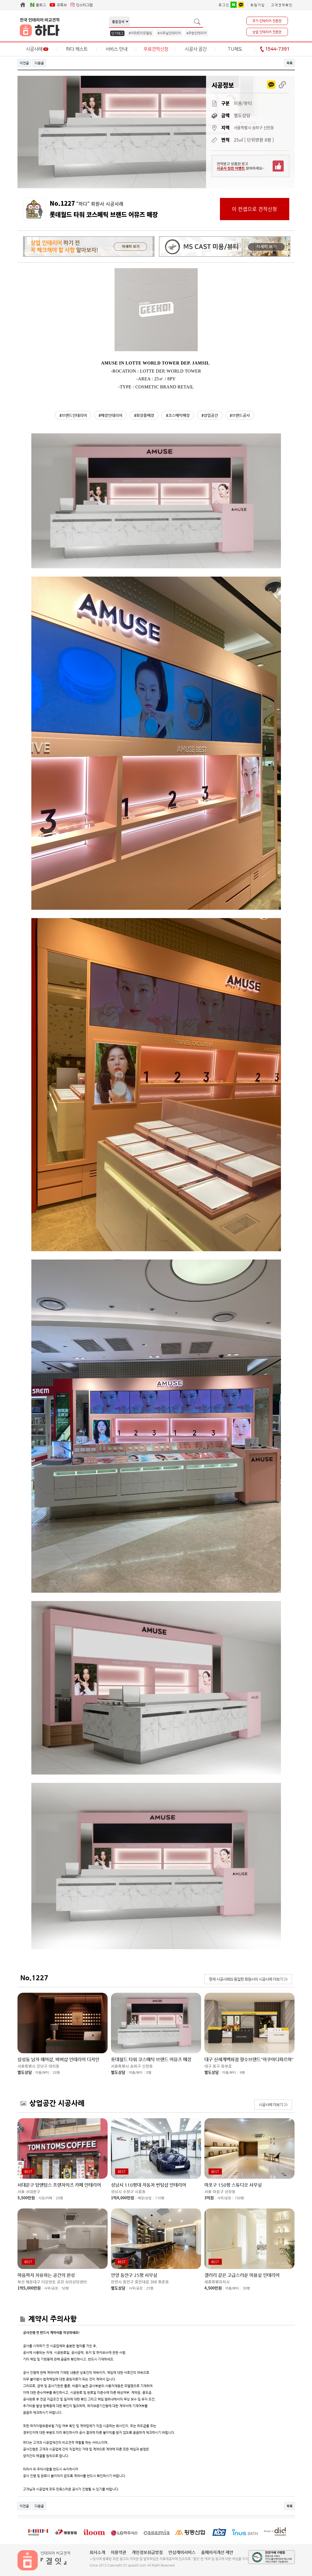 The width and height of the screenshot is (312, 2576). What do you see at coordinates (209, 2197) in the screenshot?
I see `3억원` at bounding box center [209, 2197].